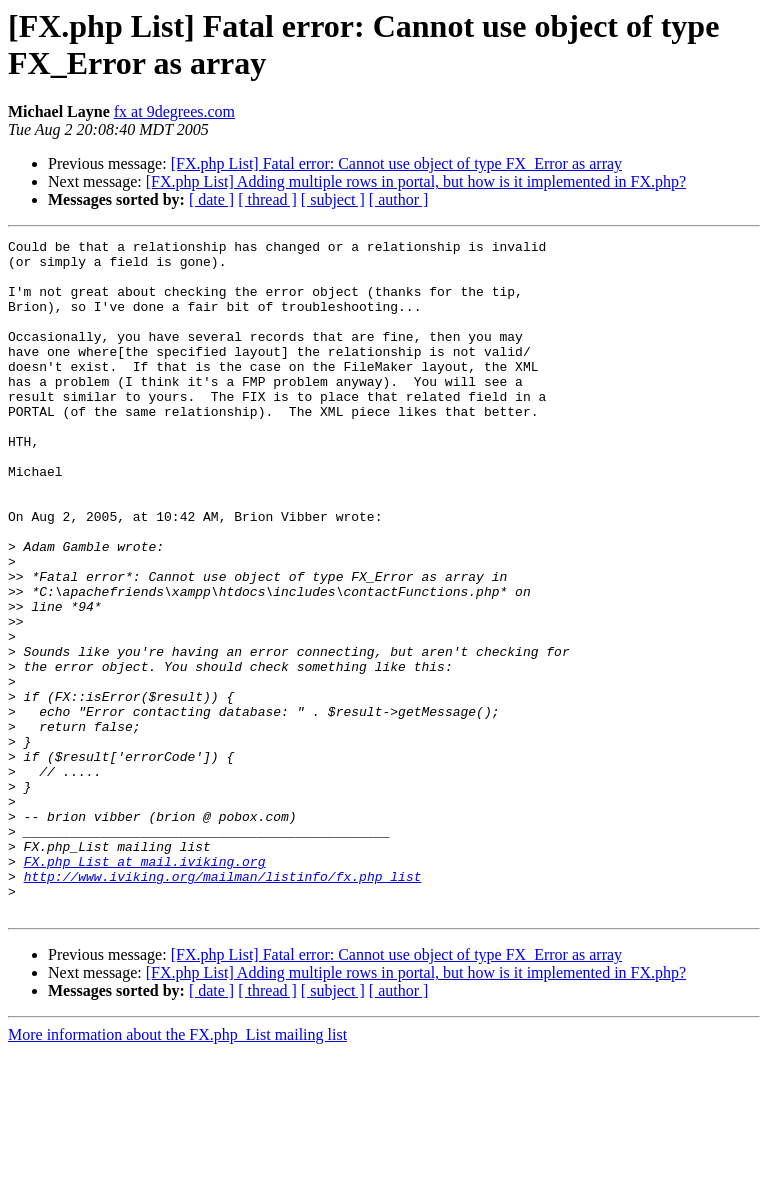  Describe the element at coordinates (211, 199) in the screenshot. I see `[ date ]` at that location.